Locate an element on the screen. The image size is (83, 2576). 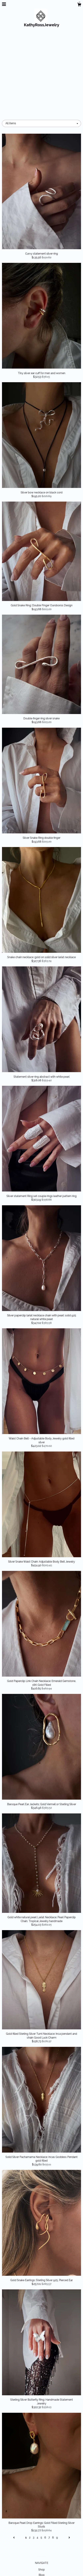
Instagram is located at coordinates (41, 2536).